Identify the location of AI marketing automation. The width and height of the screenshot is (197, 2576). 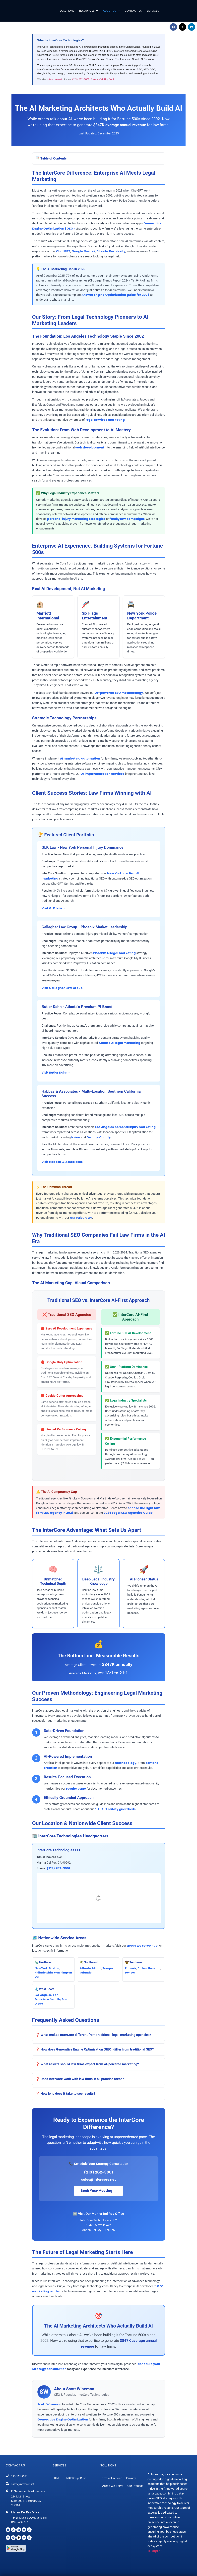
(80, 758).